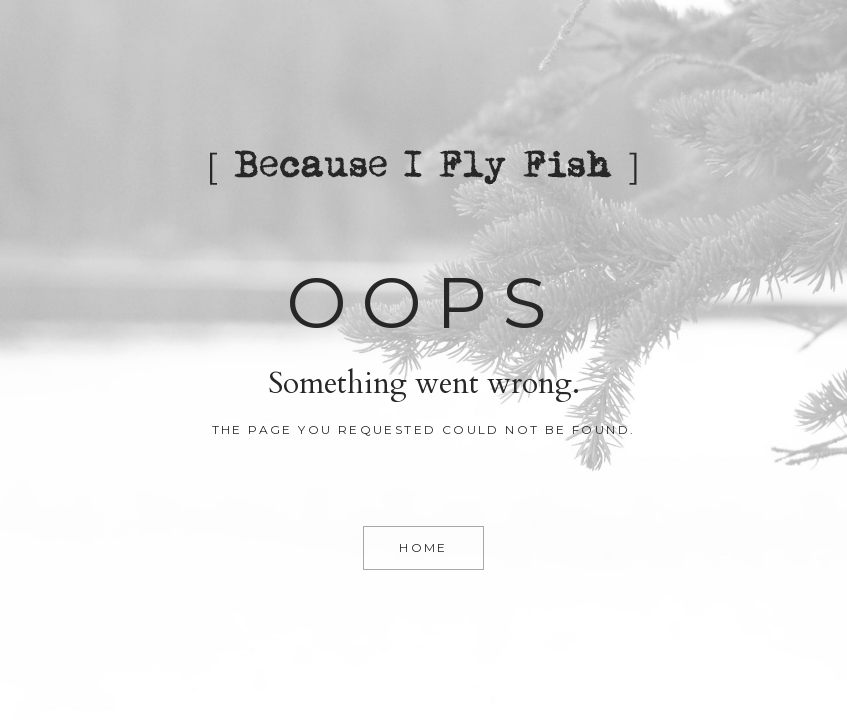 The image size is (847, 720). What do you see at coordinates (423, 547) in the screenshot?
I see `Home` at bounding box center [423, 547].